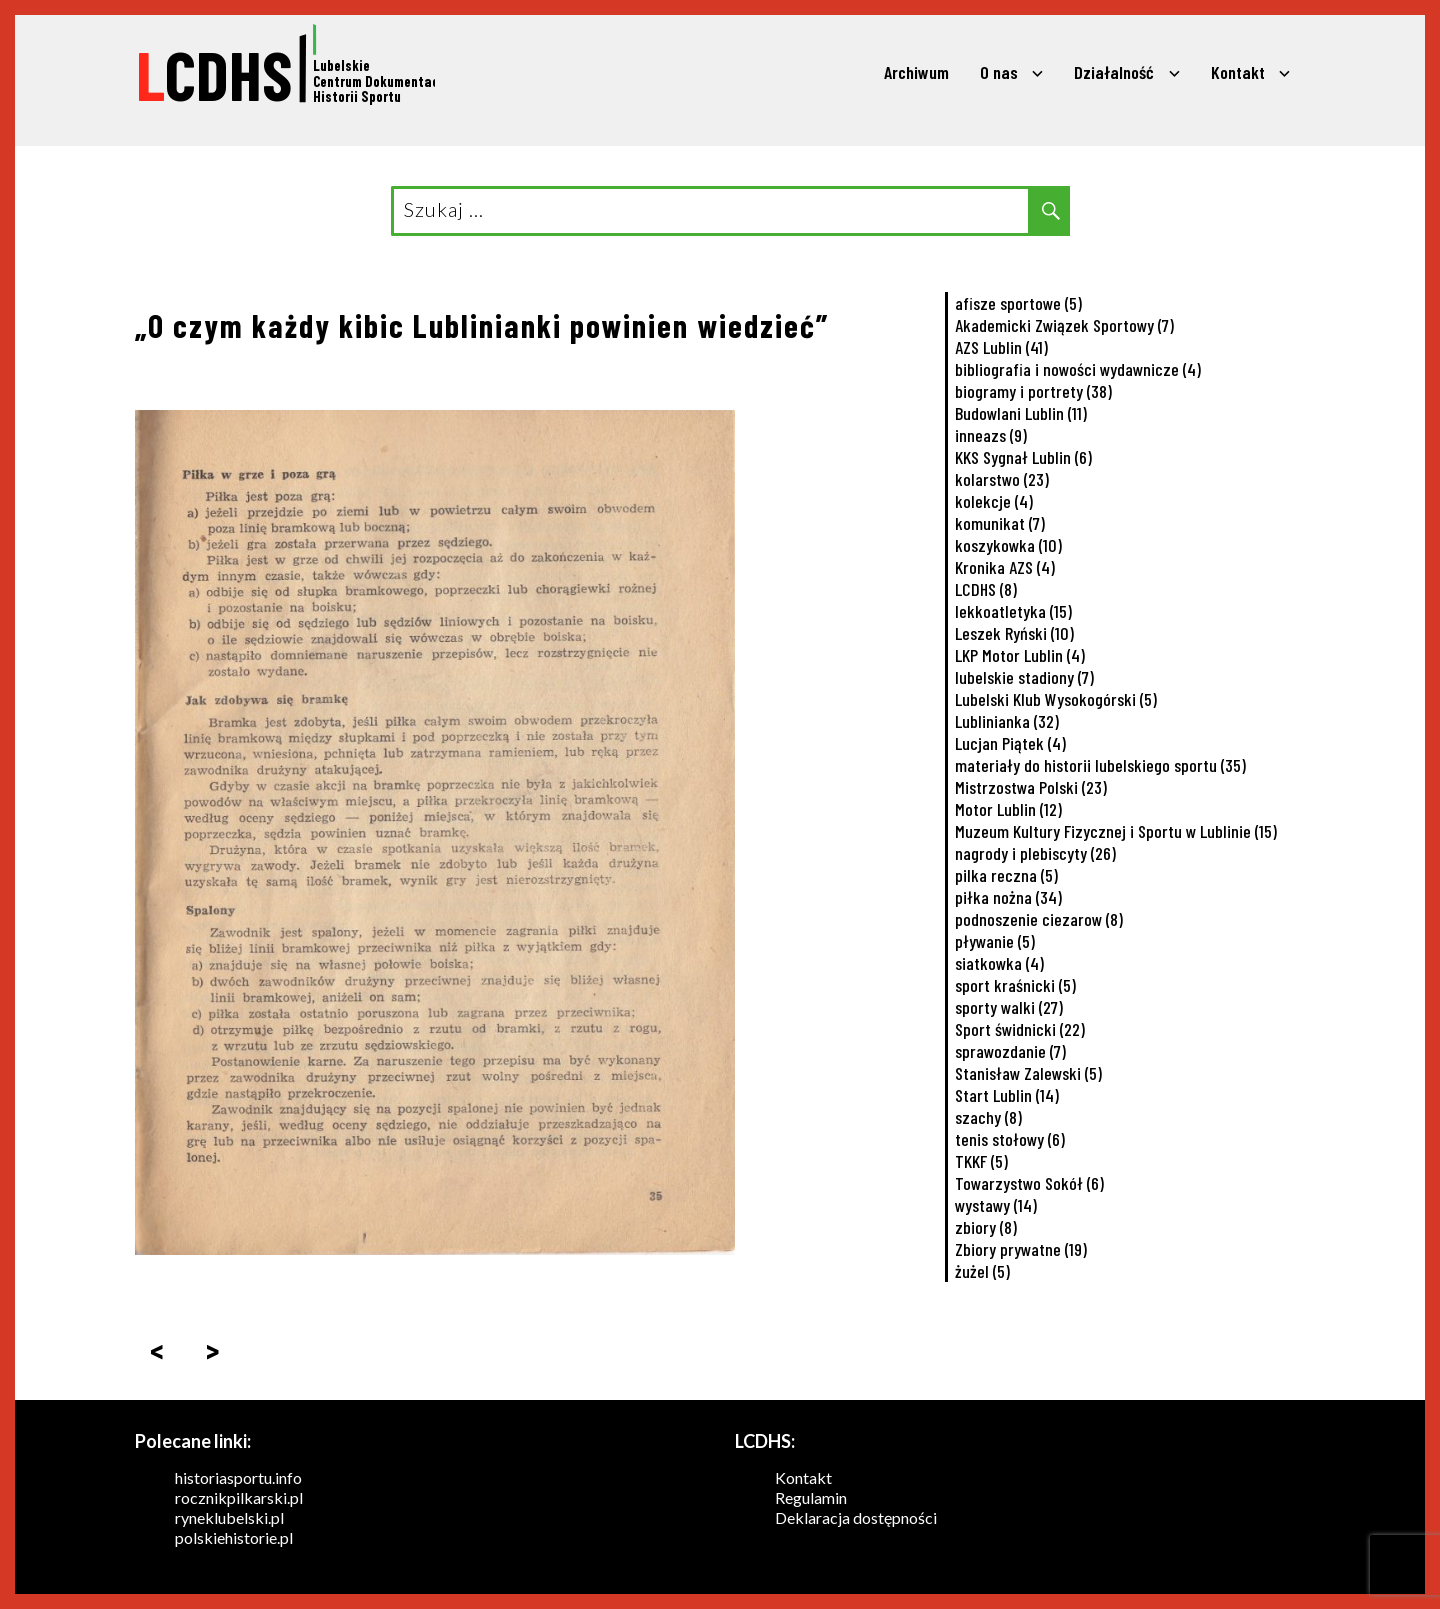 Image resolution: width=1440 pixels, height=1609 pixels. What do you see at coordinates (1033, 391) in the screenshot?
I see `biogramy i portrety [biogramy i portrety (38 elementów)]` at bounding box center [1033, 391].